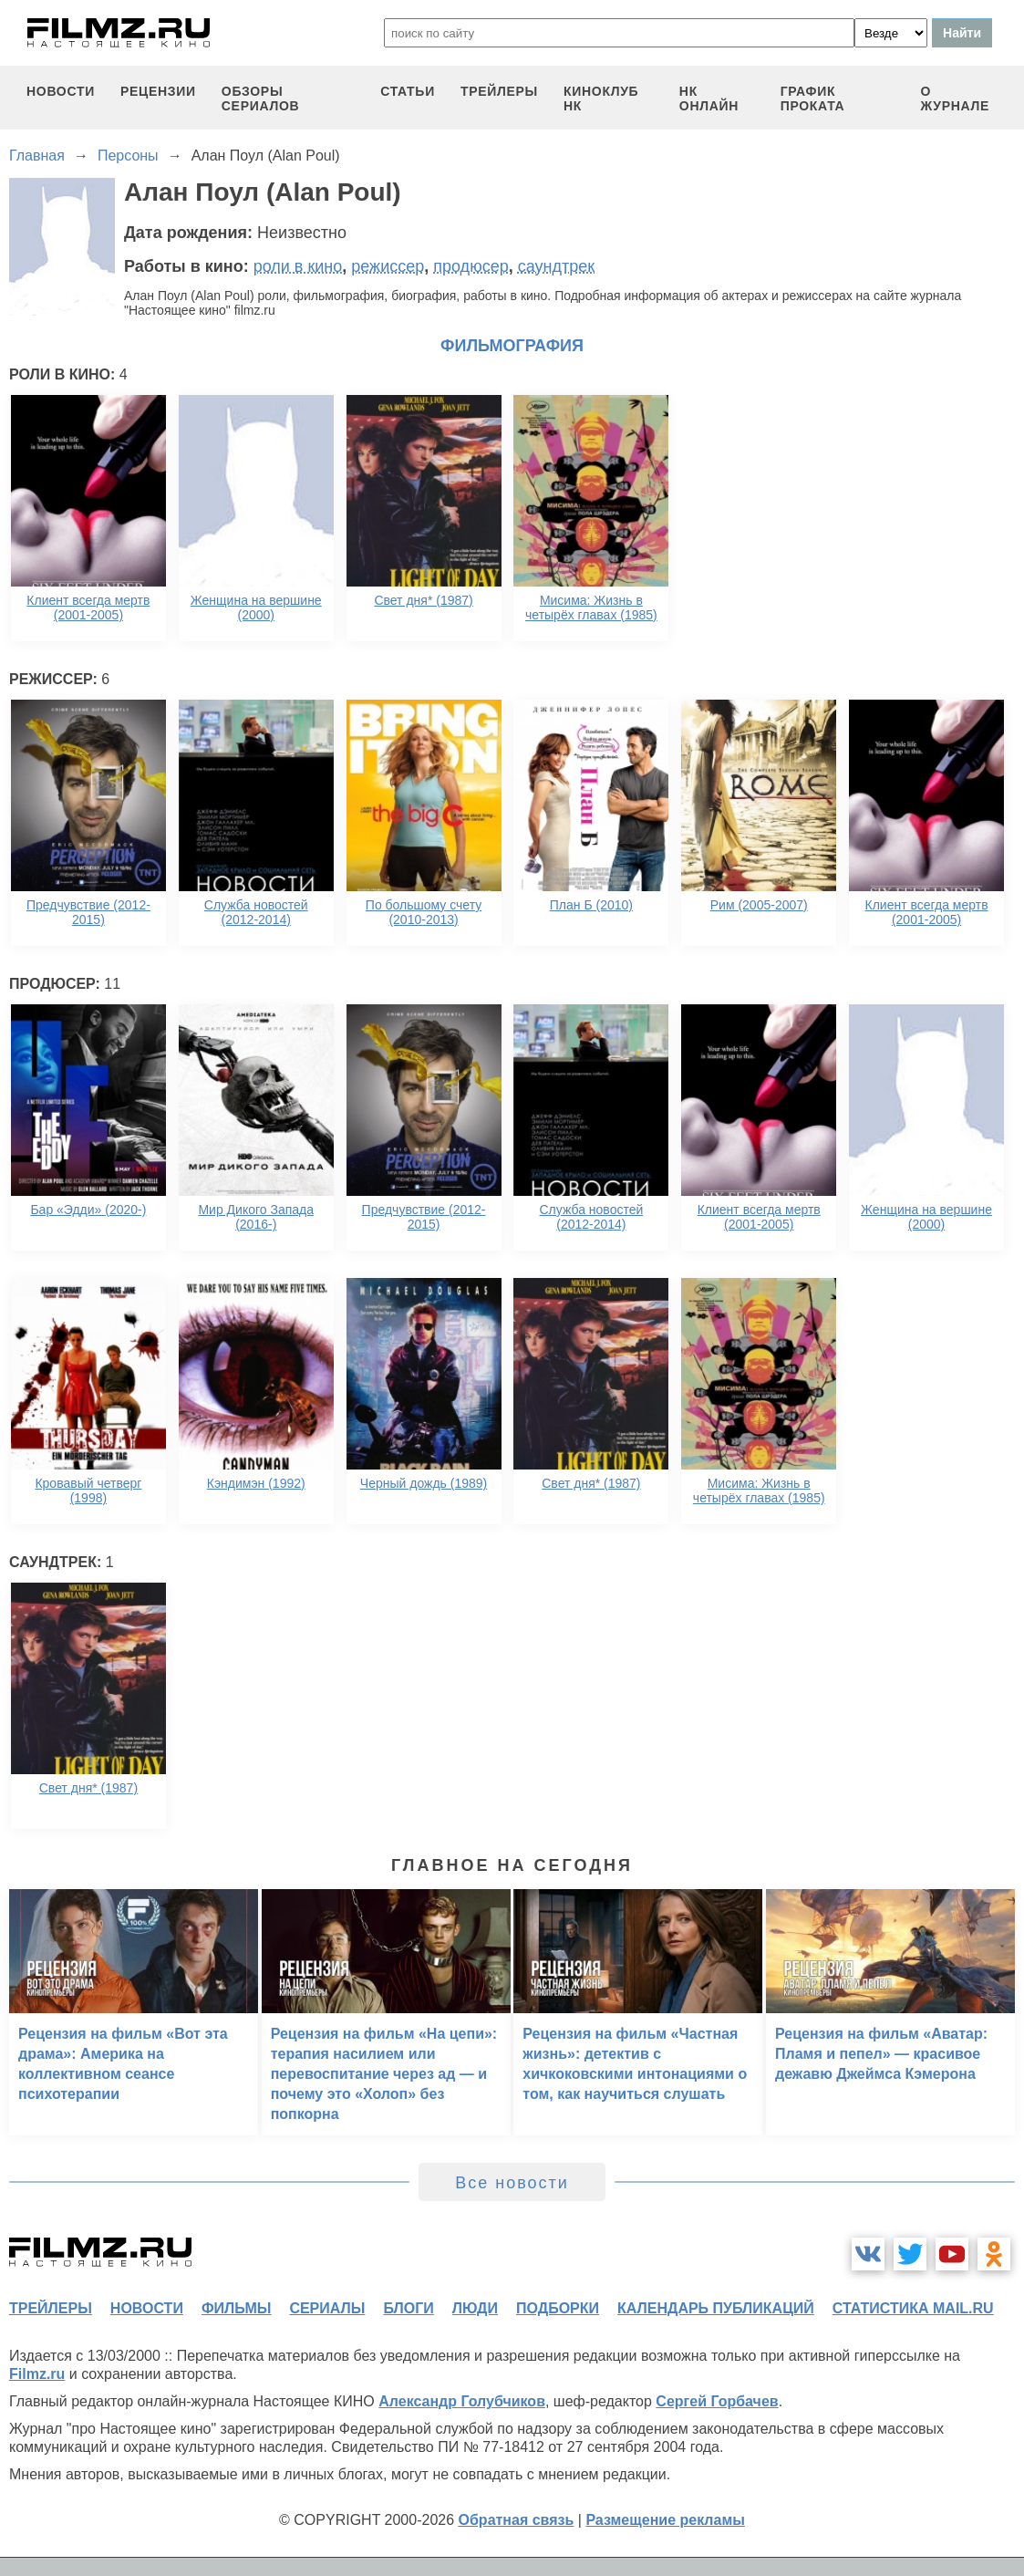 The height and width of the screenshot is (2576, 1024). I want to click on Обратная связь, so click(516, 2520).